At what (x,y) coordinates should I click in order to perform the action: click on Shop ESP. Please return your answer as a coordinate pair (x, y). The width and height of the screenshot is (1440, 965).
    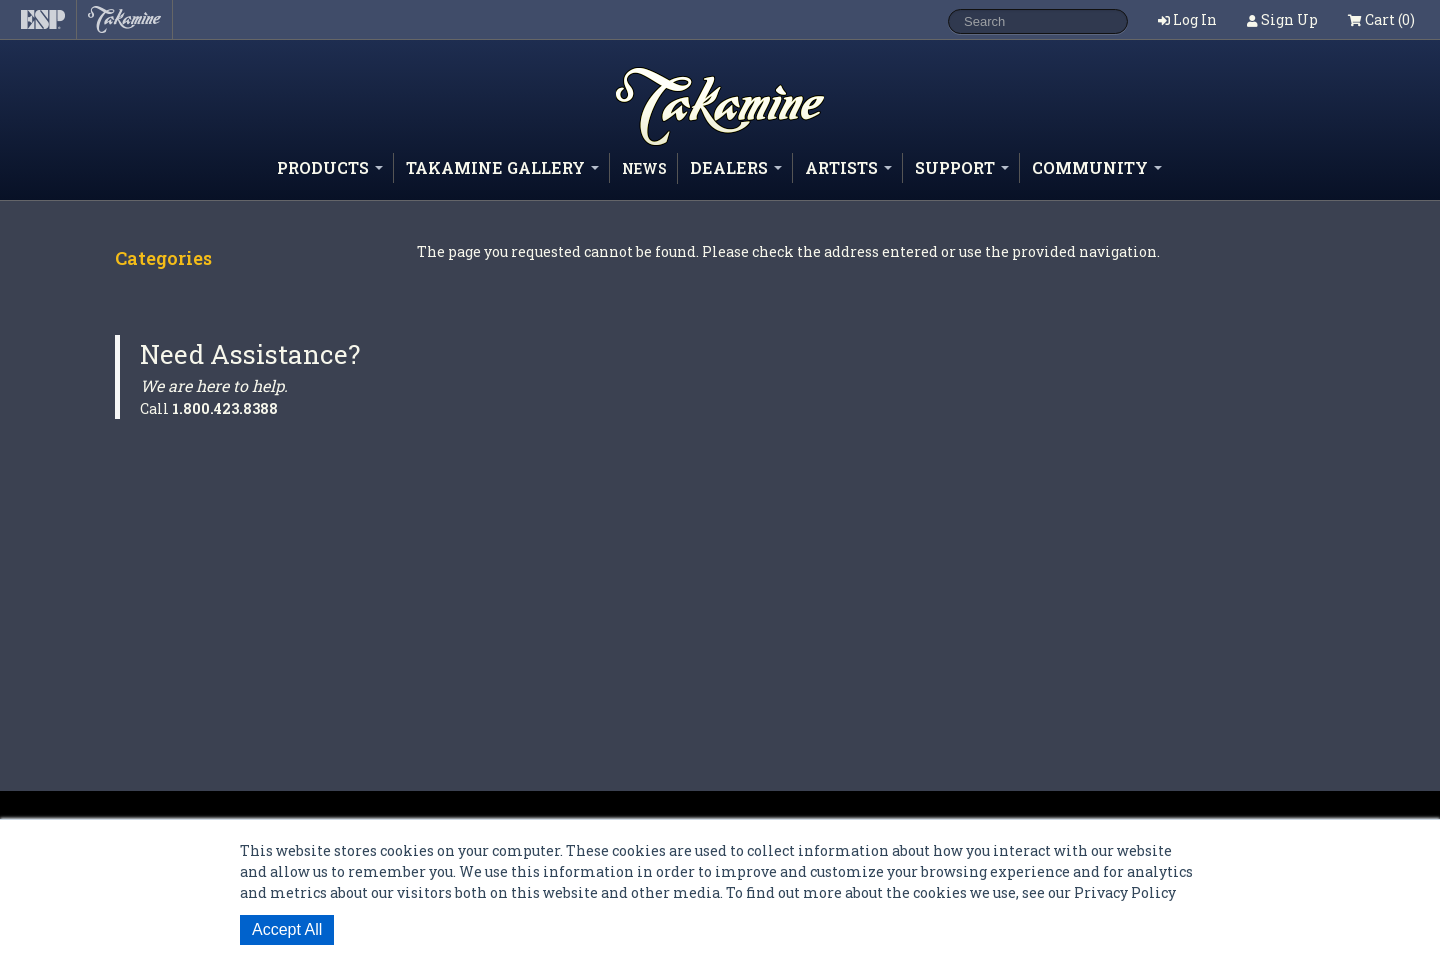
    Looking at the image, I should click on (684, 144).